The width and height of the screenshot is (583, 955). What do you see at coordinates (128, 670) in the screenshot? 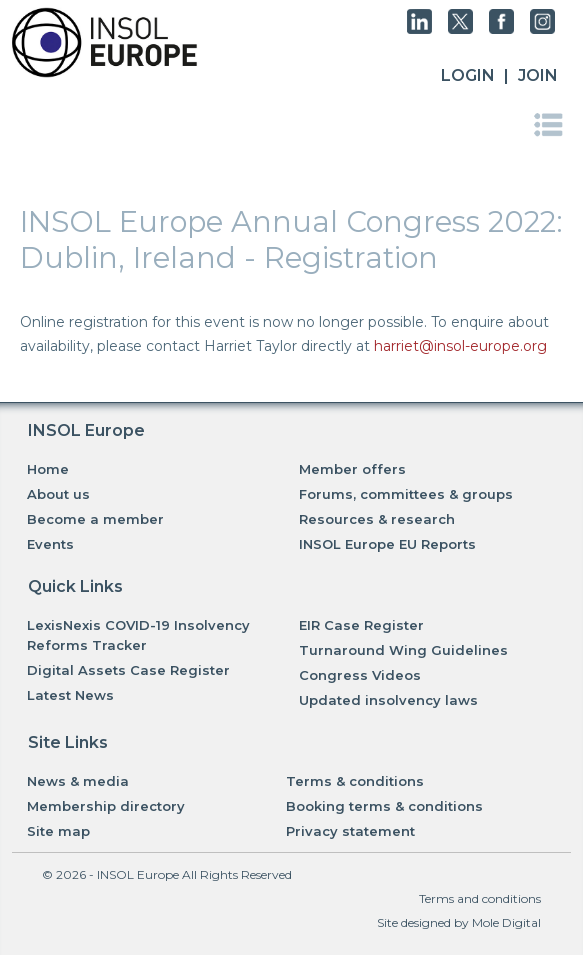
I see `Digital Assets Case Register` at bounding box center [128, 670].